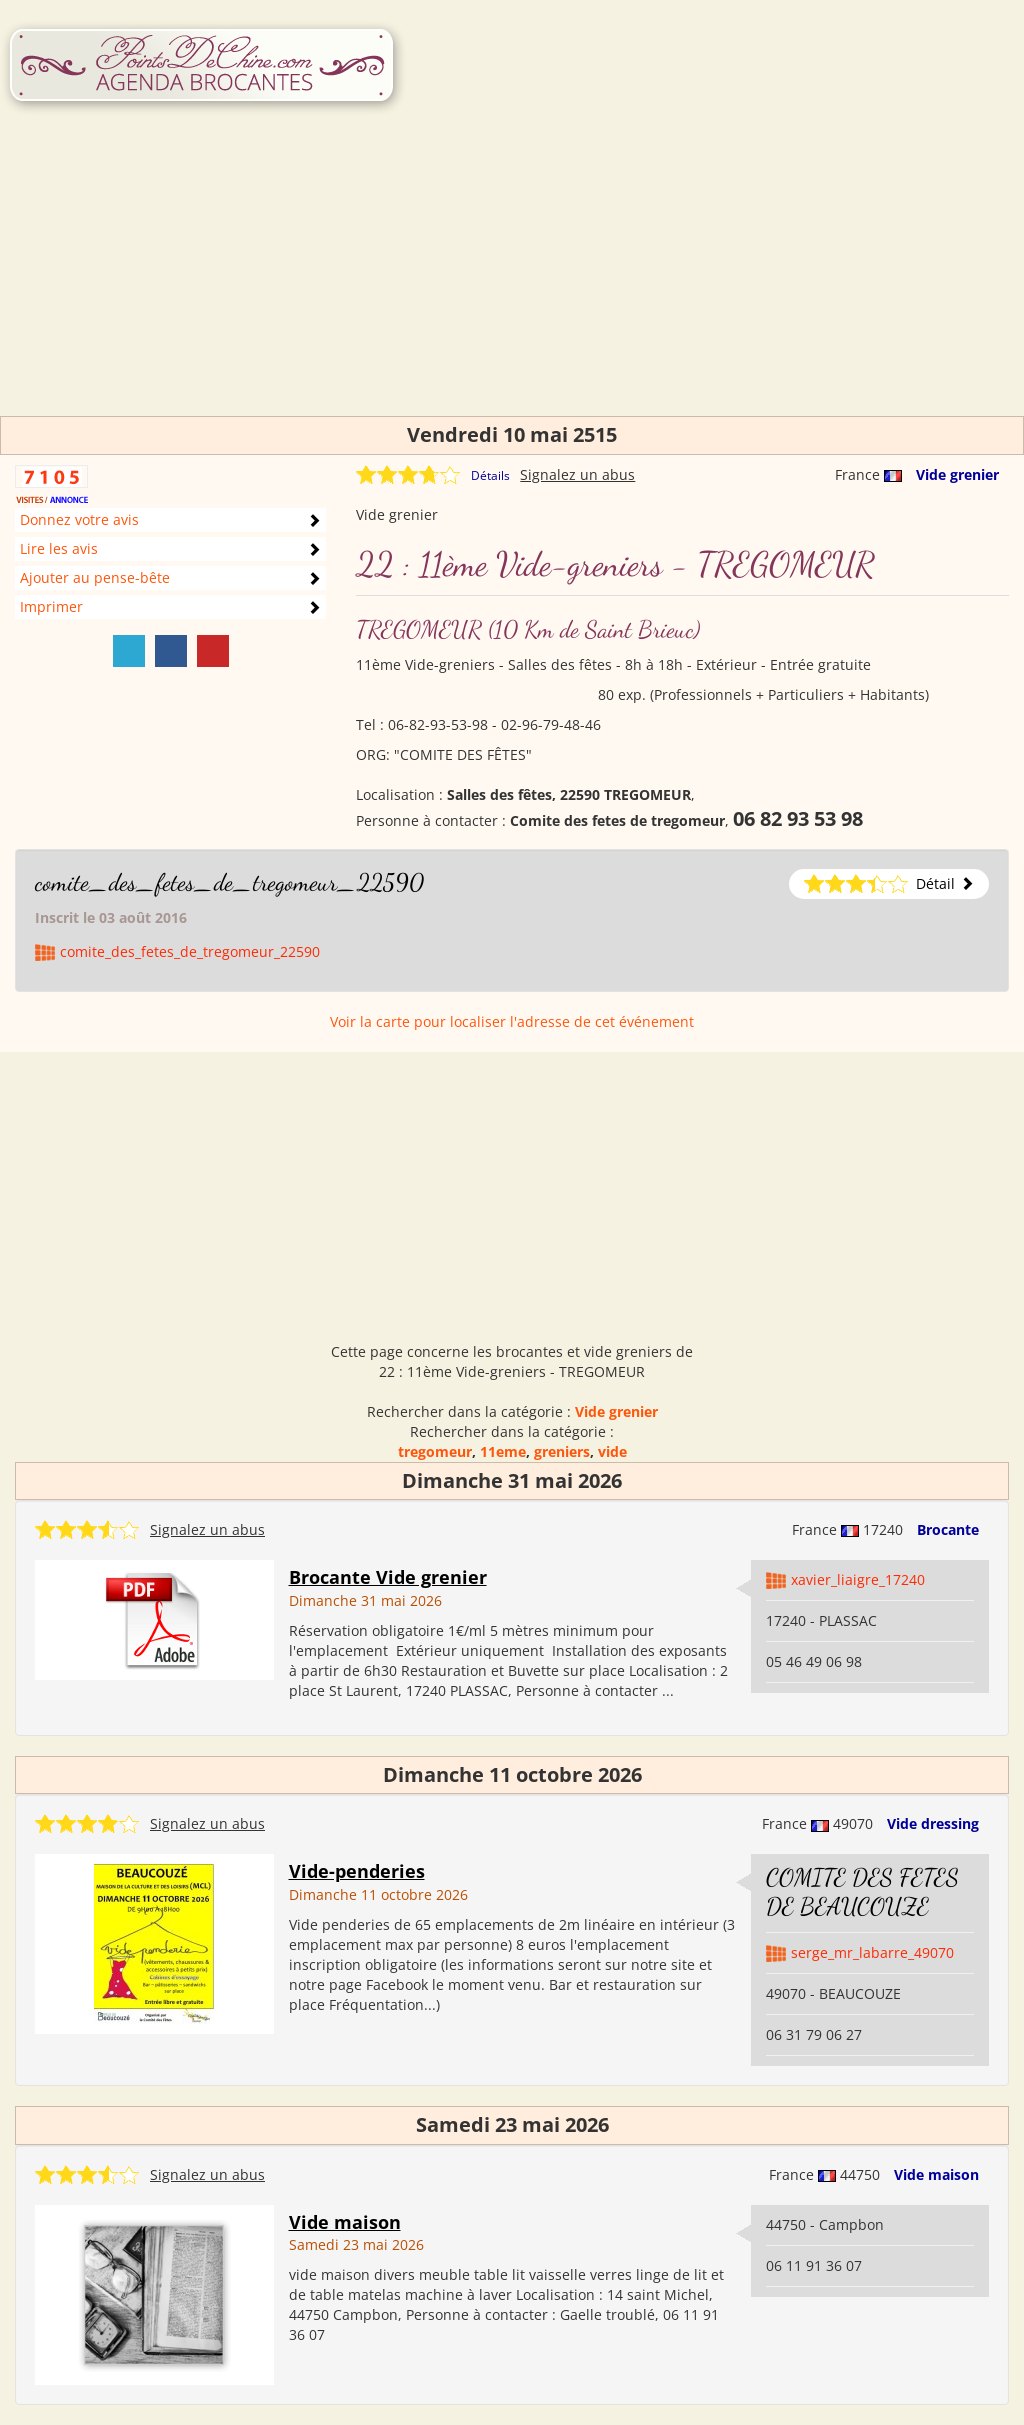 This screenshot has height=2425, width=1024. Describe the element at coordinates (95, 577) in the screenshot. I see `Ajouter au pense-bête` at that location.